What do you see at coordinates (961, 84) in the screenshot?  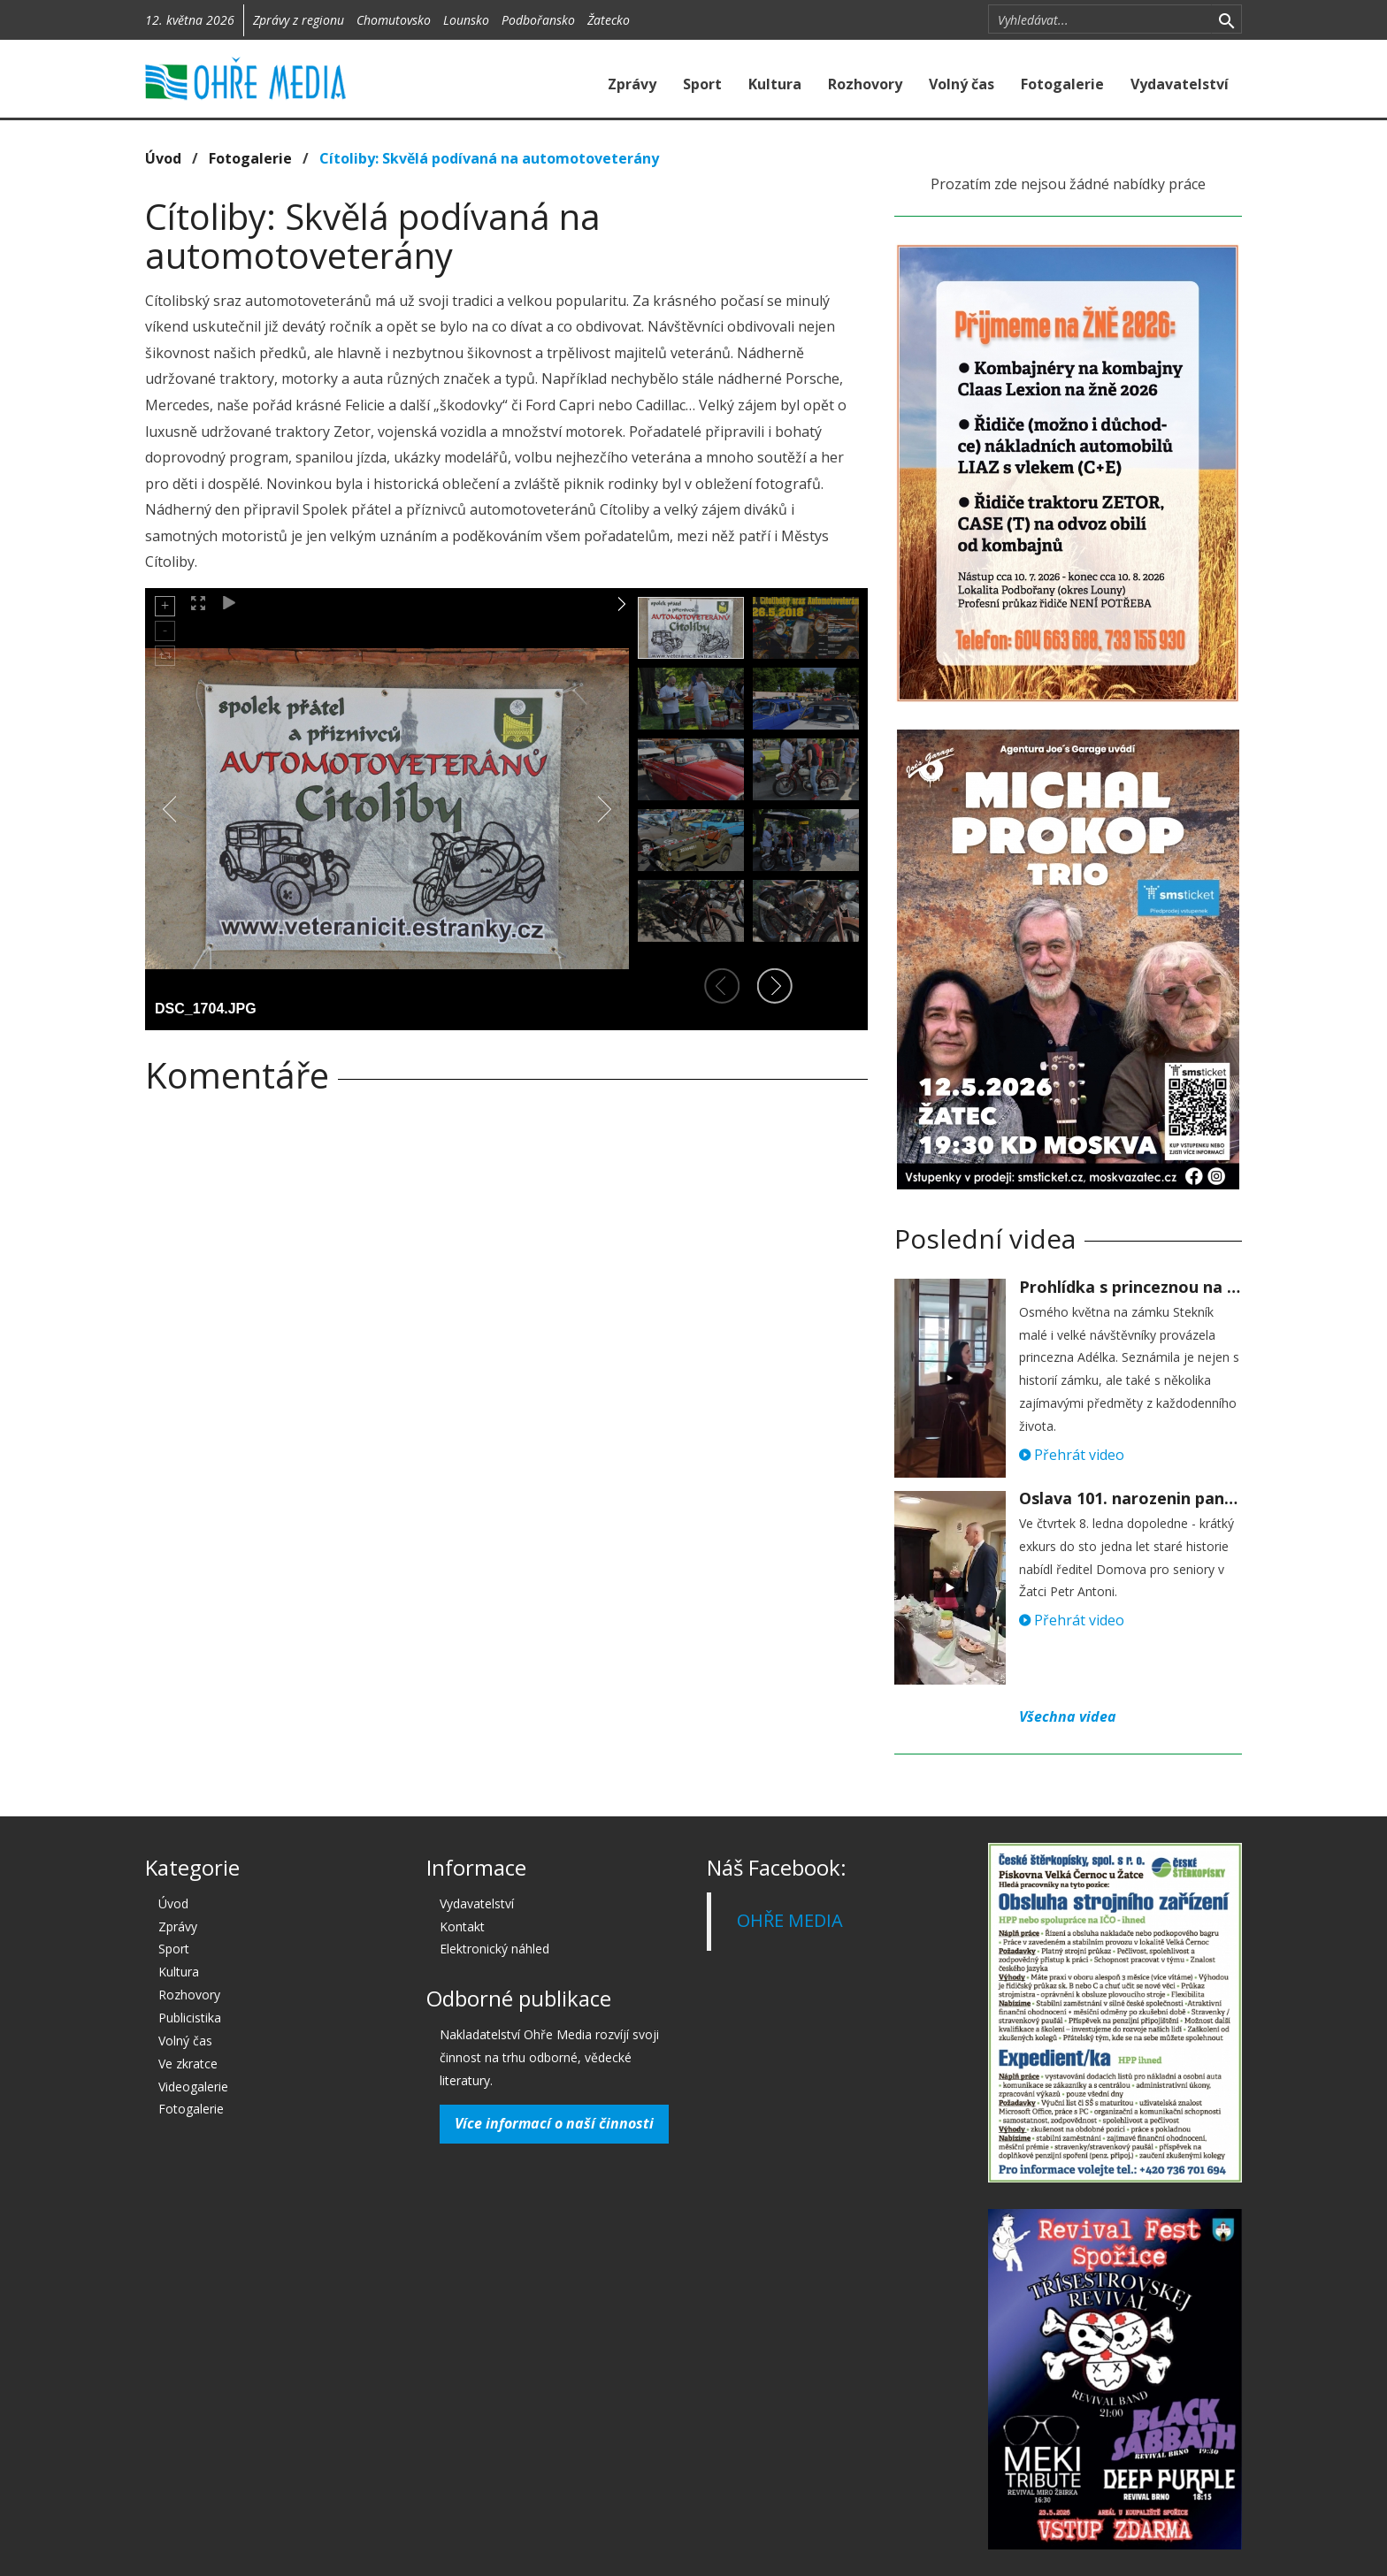 I see `Volný čas` at bounding box center [961, 84].